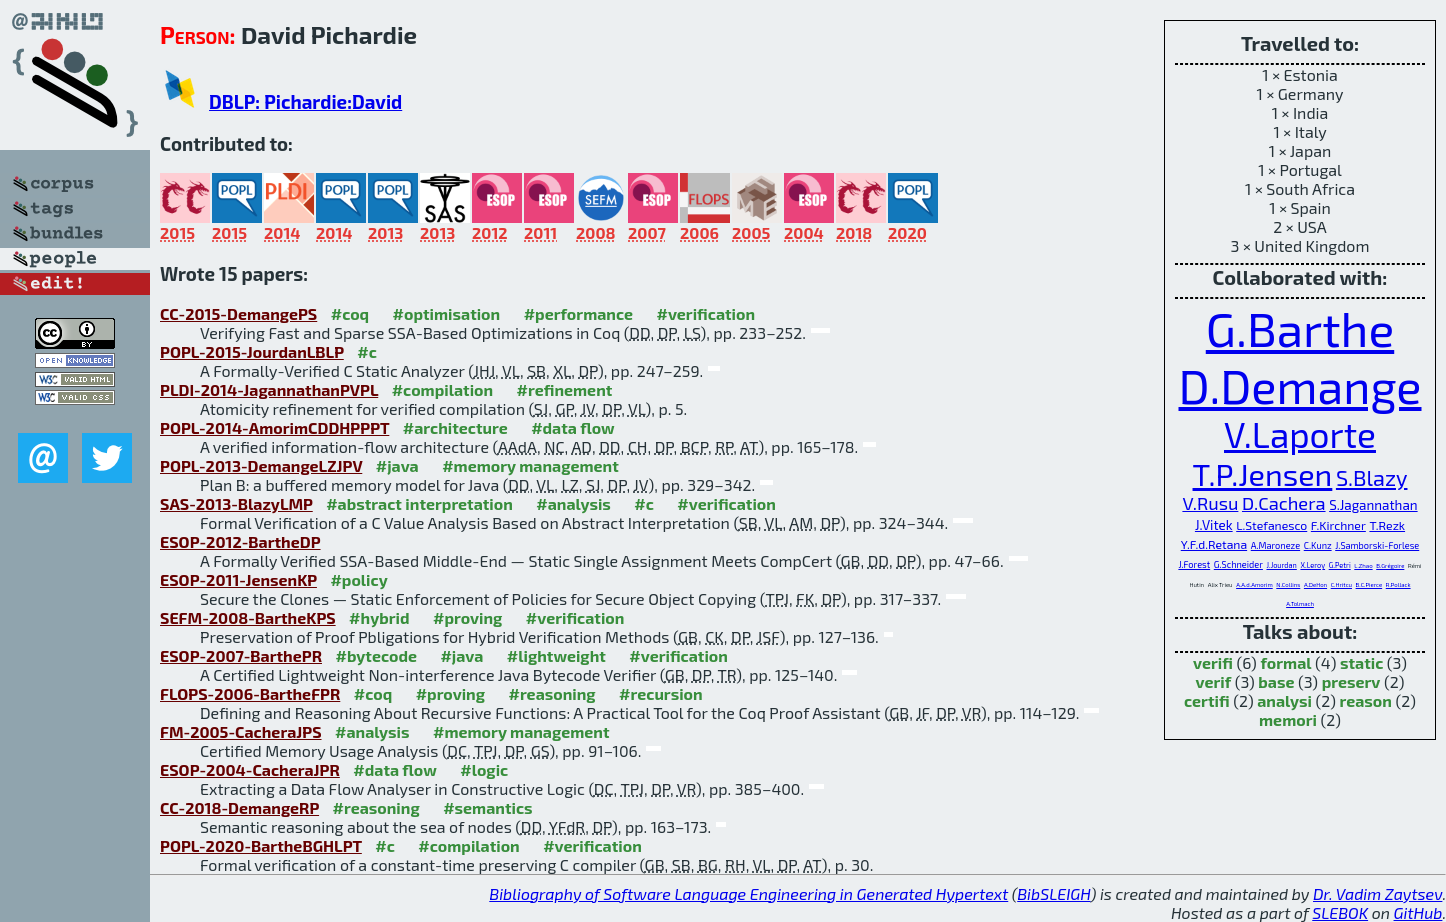  I want to click on #hybrid, so click(379, 617).